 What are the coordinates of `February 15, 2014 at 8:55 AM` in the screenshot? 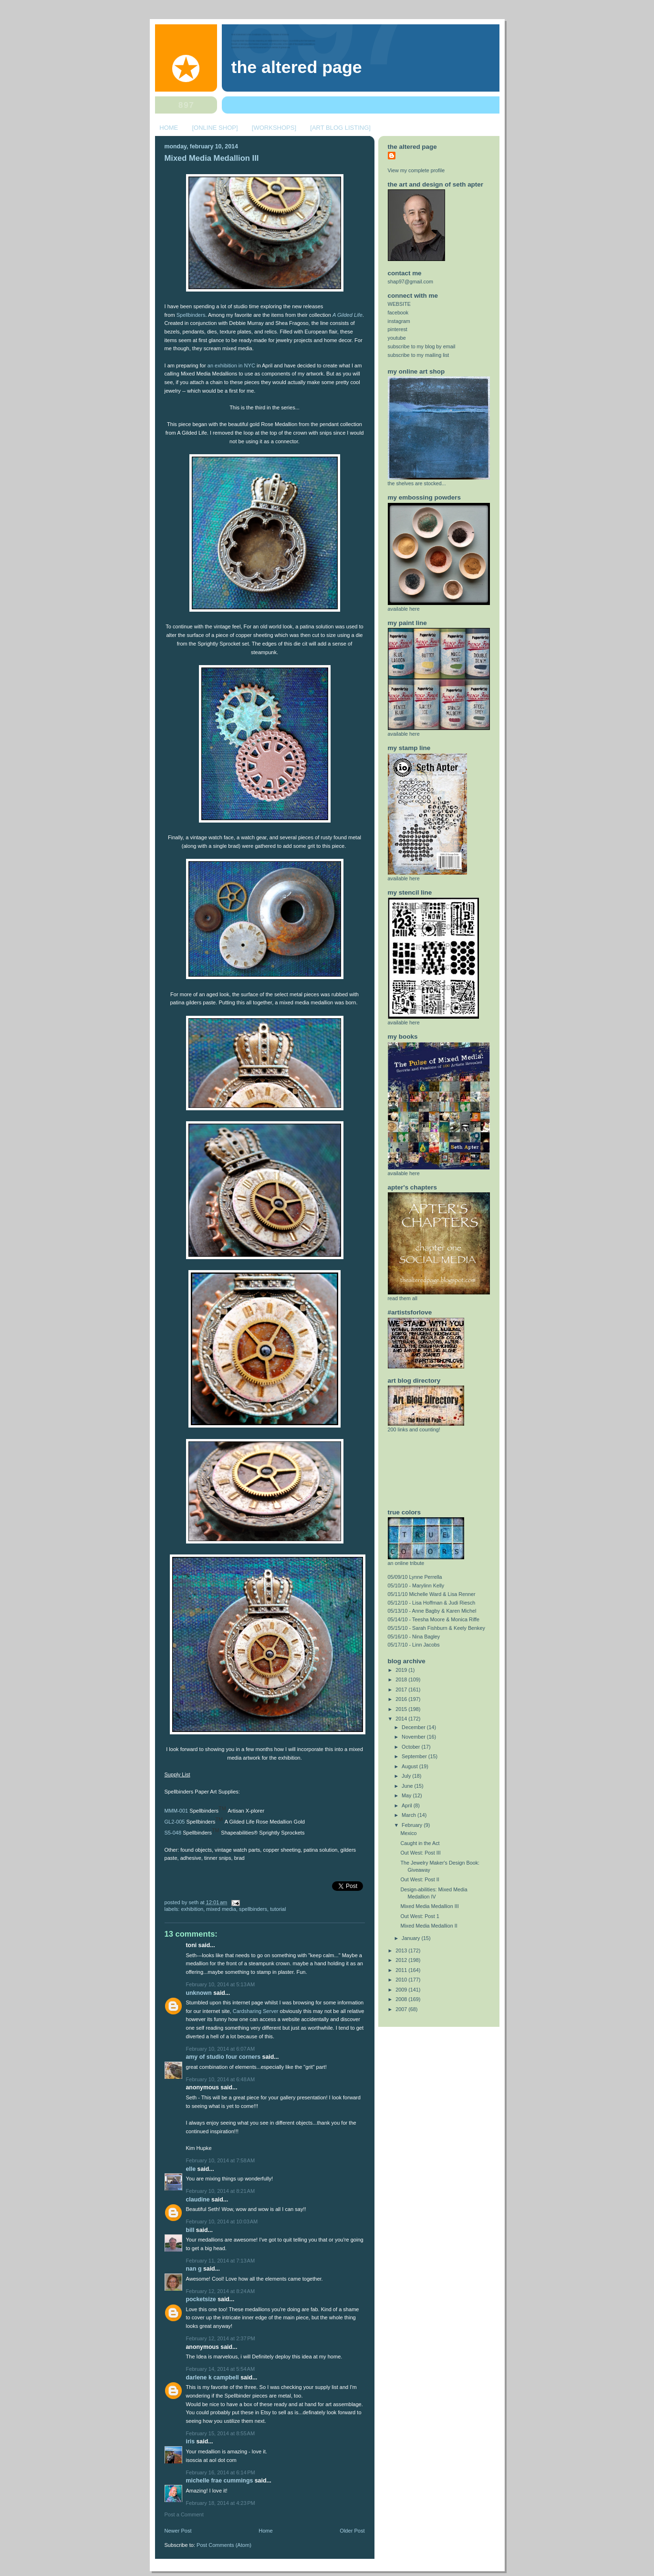 It's located at (220, 2433).